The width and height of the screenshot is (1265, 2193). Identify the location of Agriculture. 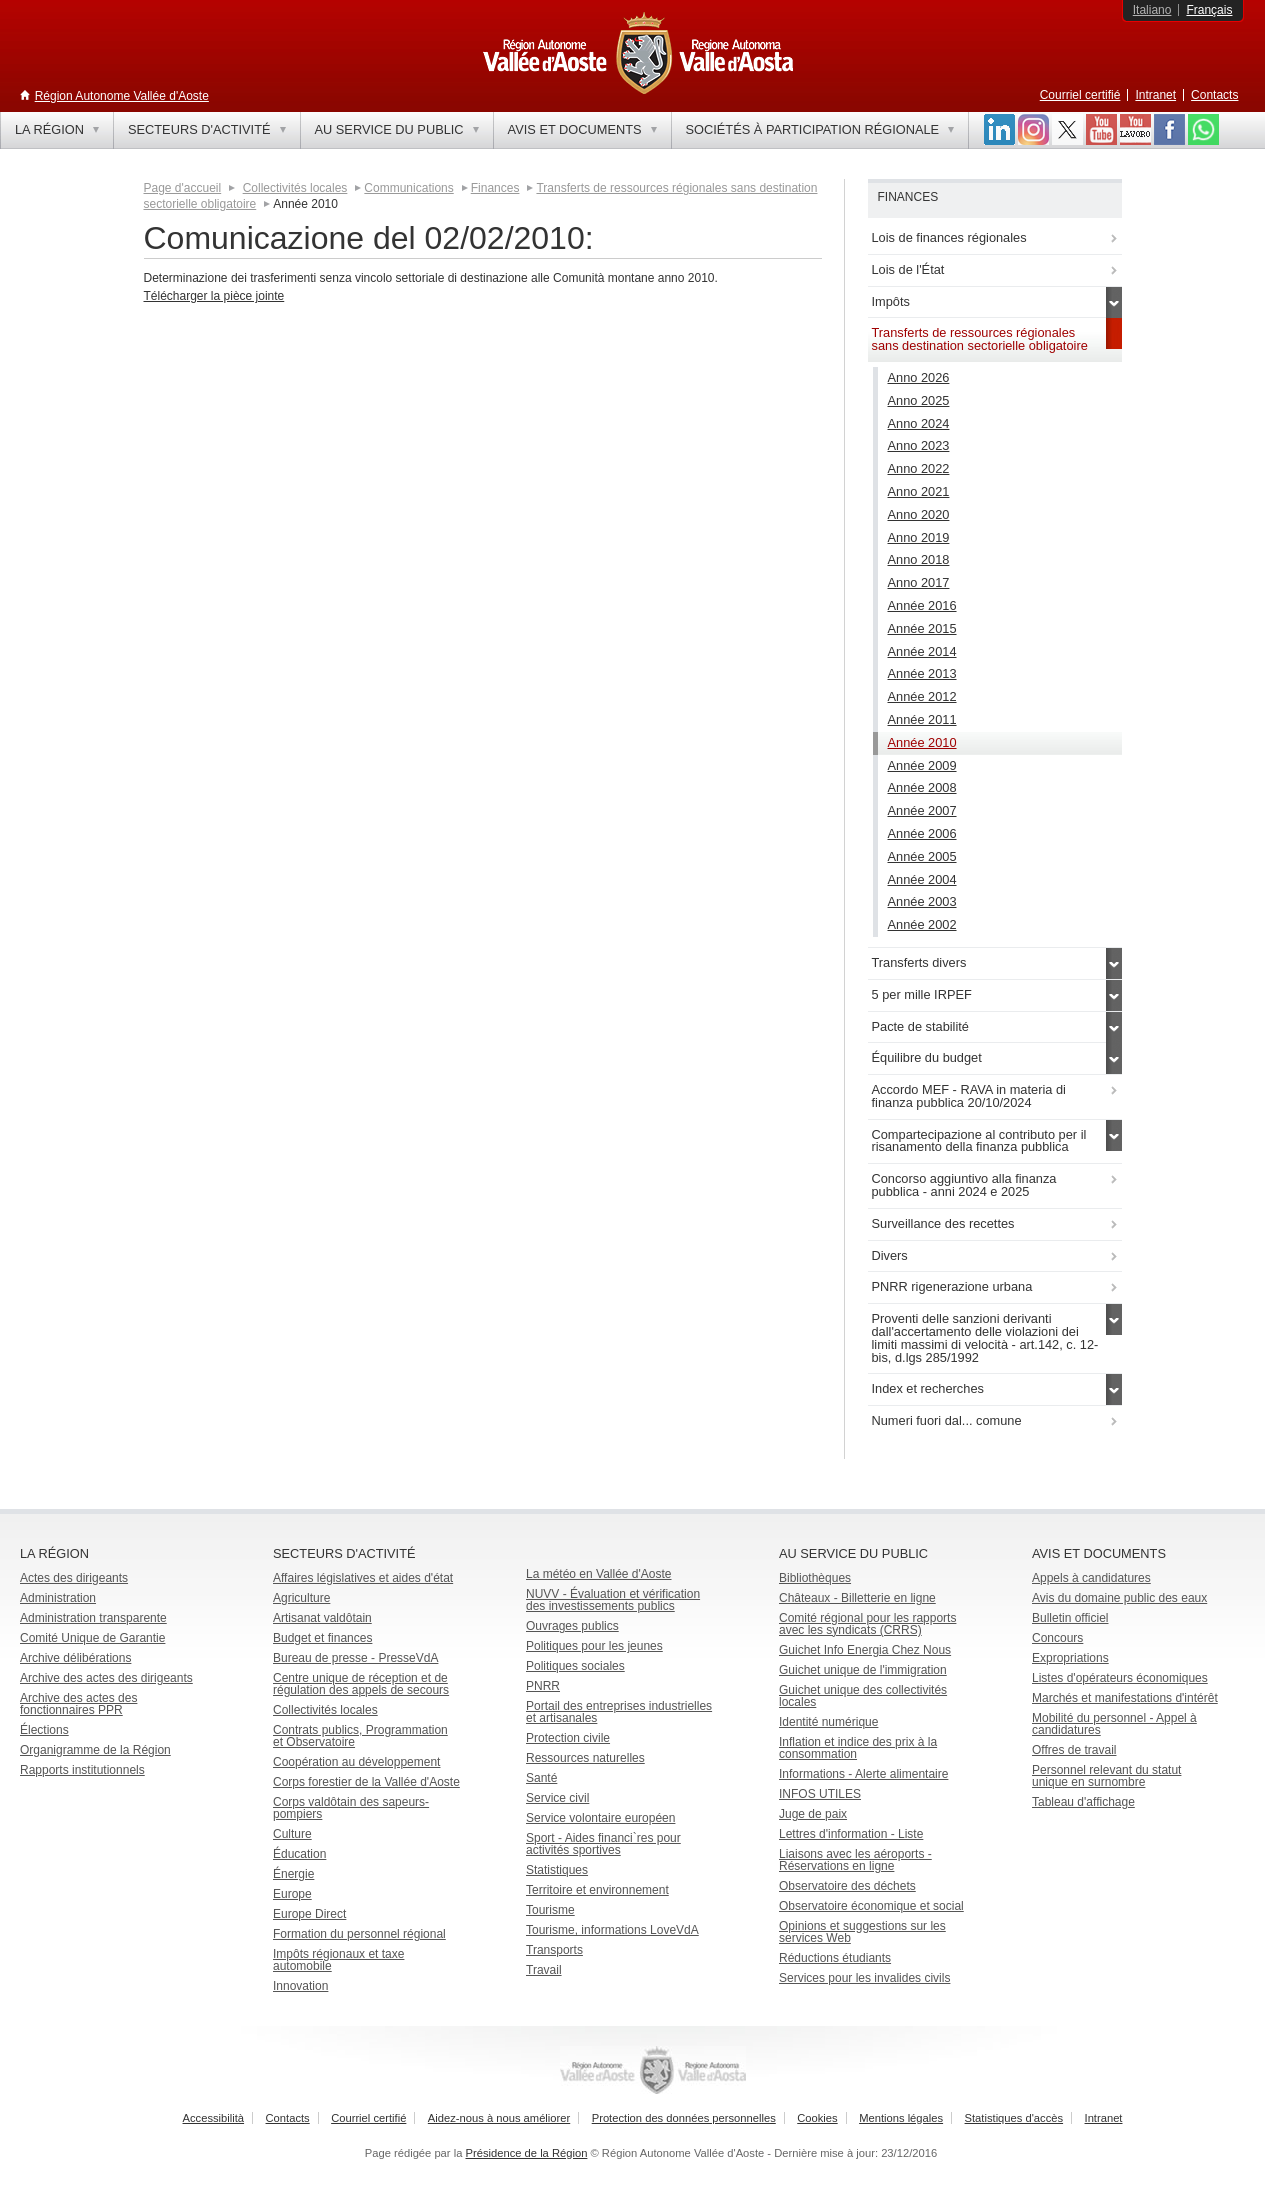
(301, 1598).